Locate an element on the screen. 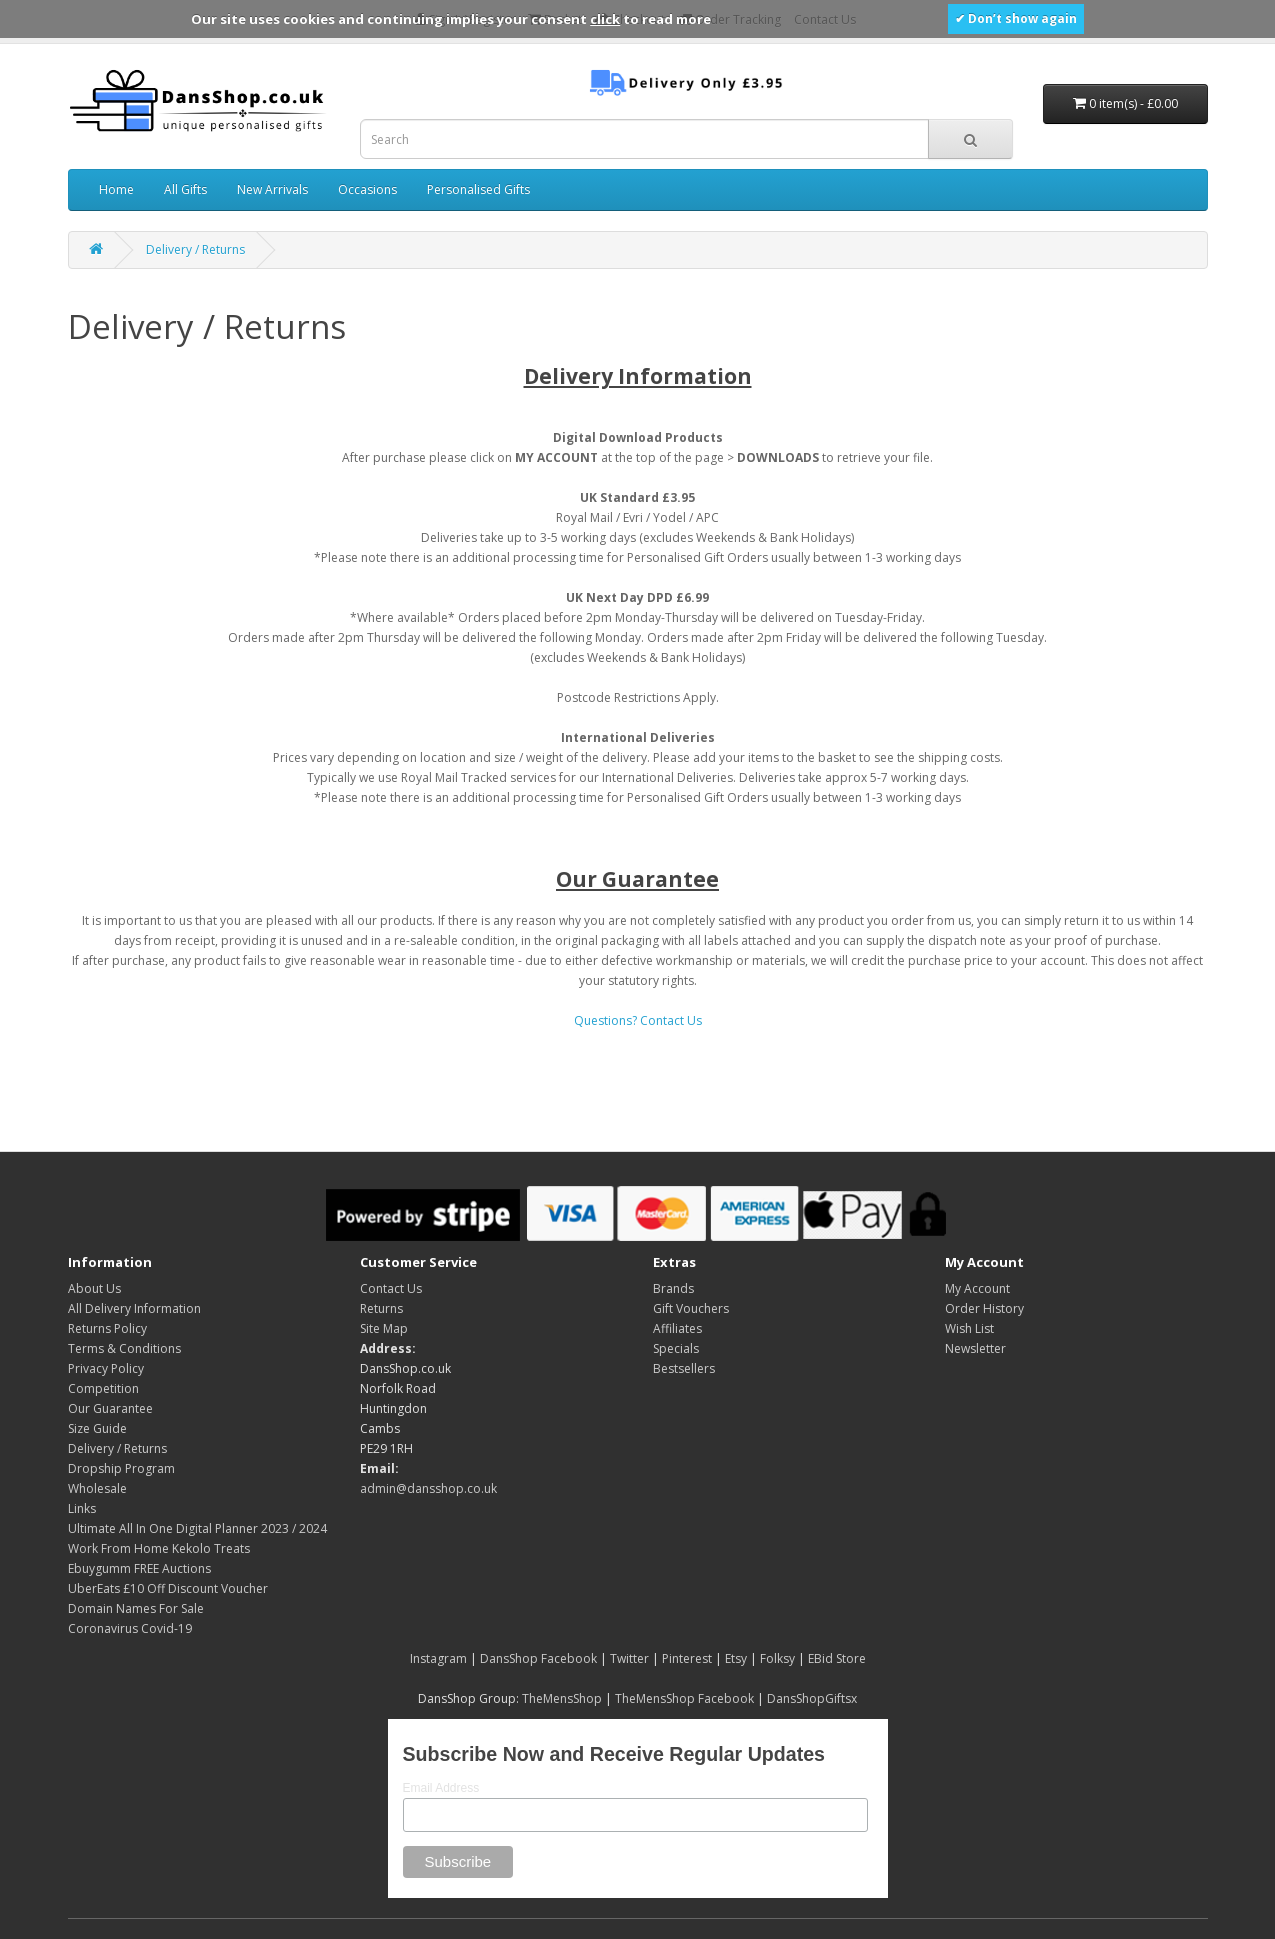 The image size is (1275, 1939). TheMensShop Facebook is located at coordinates (684, 1698).